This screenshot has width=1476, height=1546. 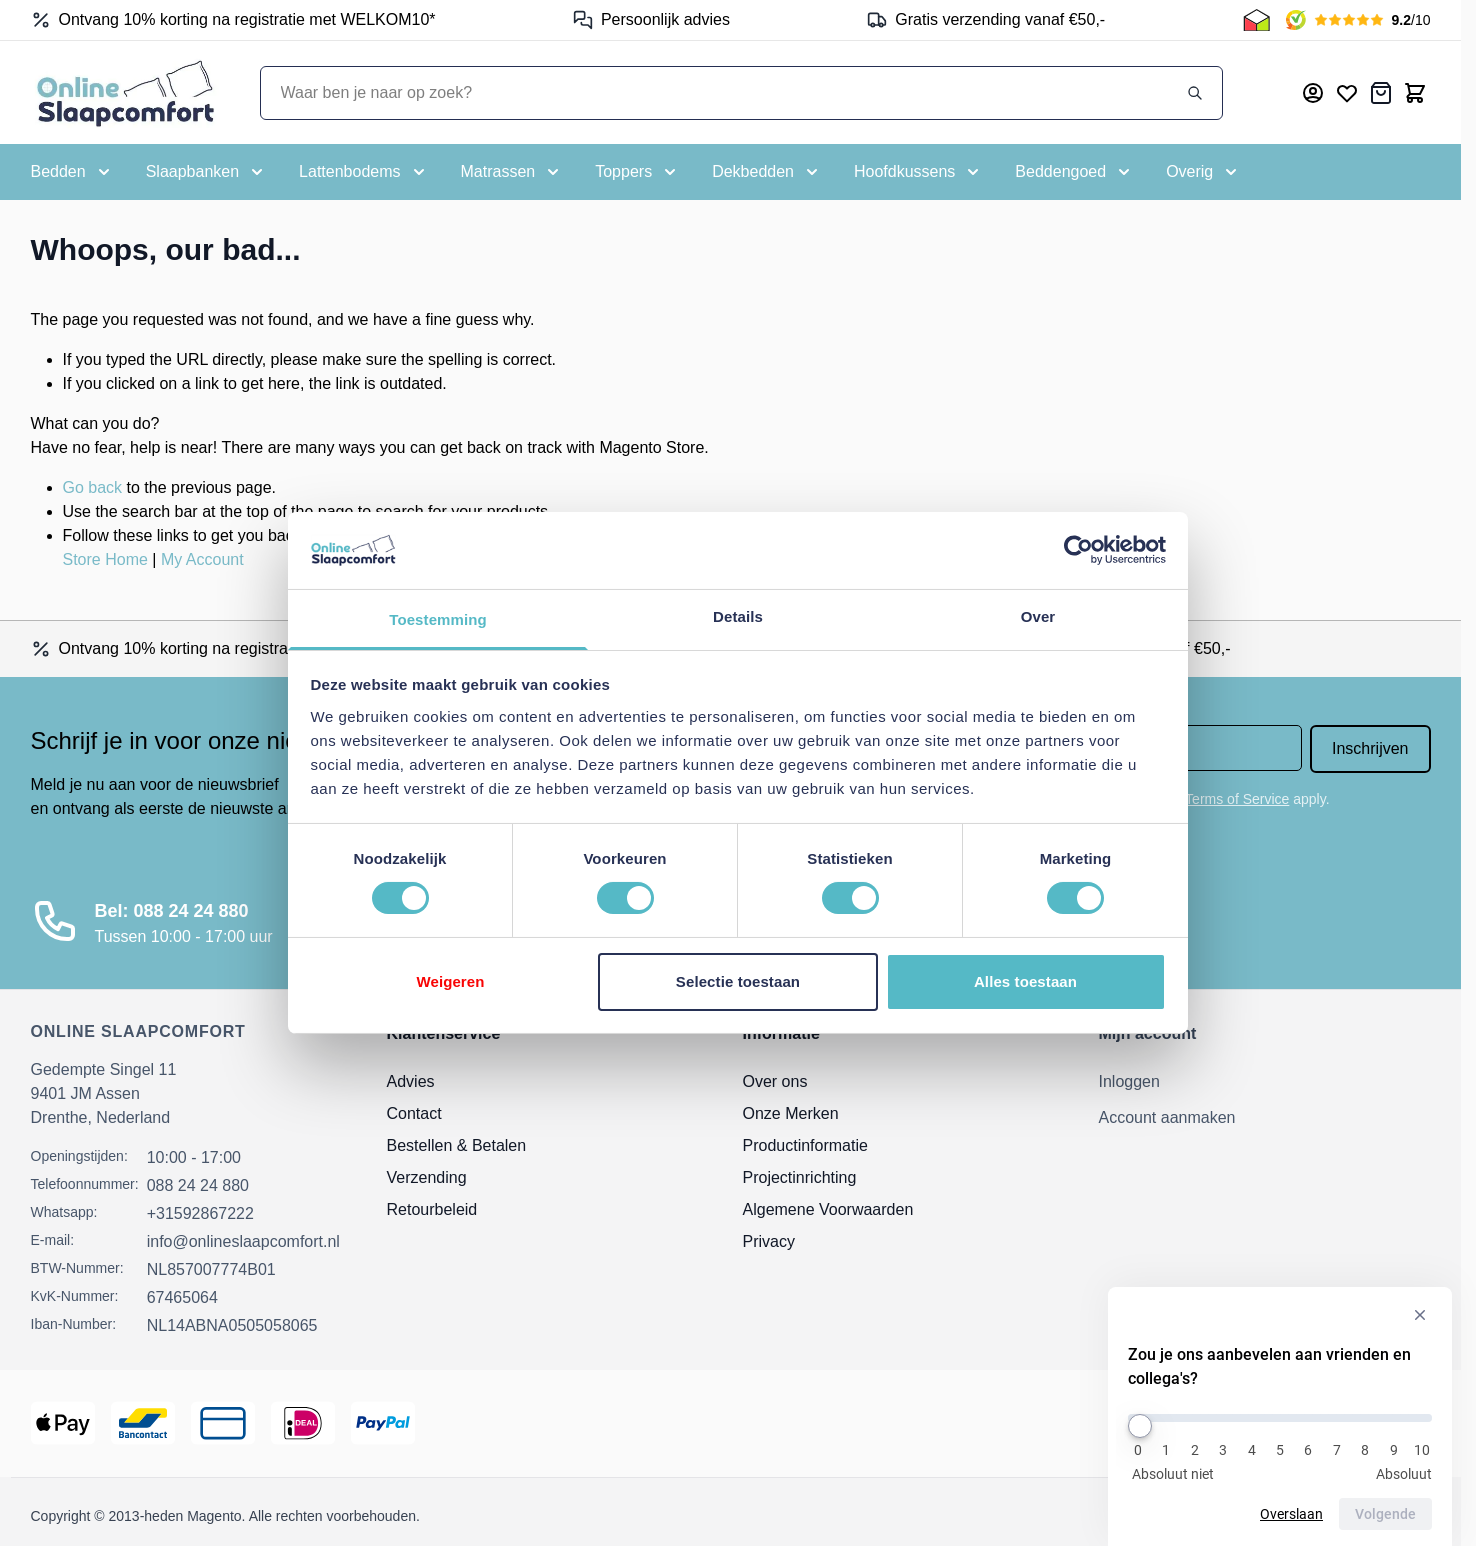 What do you see at coordinates (738, 616) in the screenshot?
I see `Details [tab]` at bounding box center [738, 616].